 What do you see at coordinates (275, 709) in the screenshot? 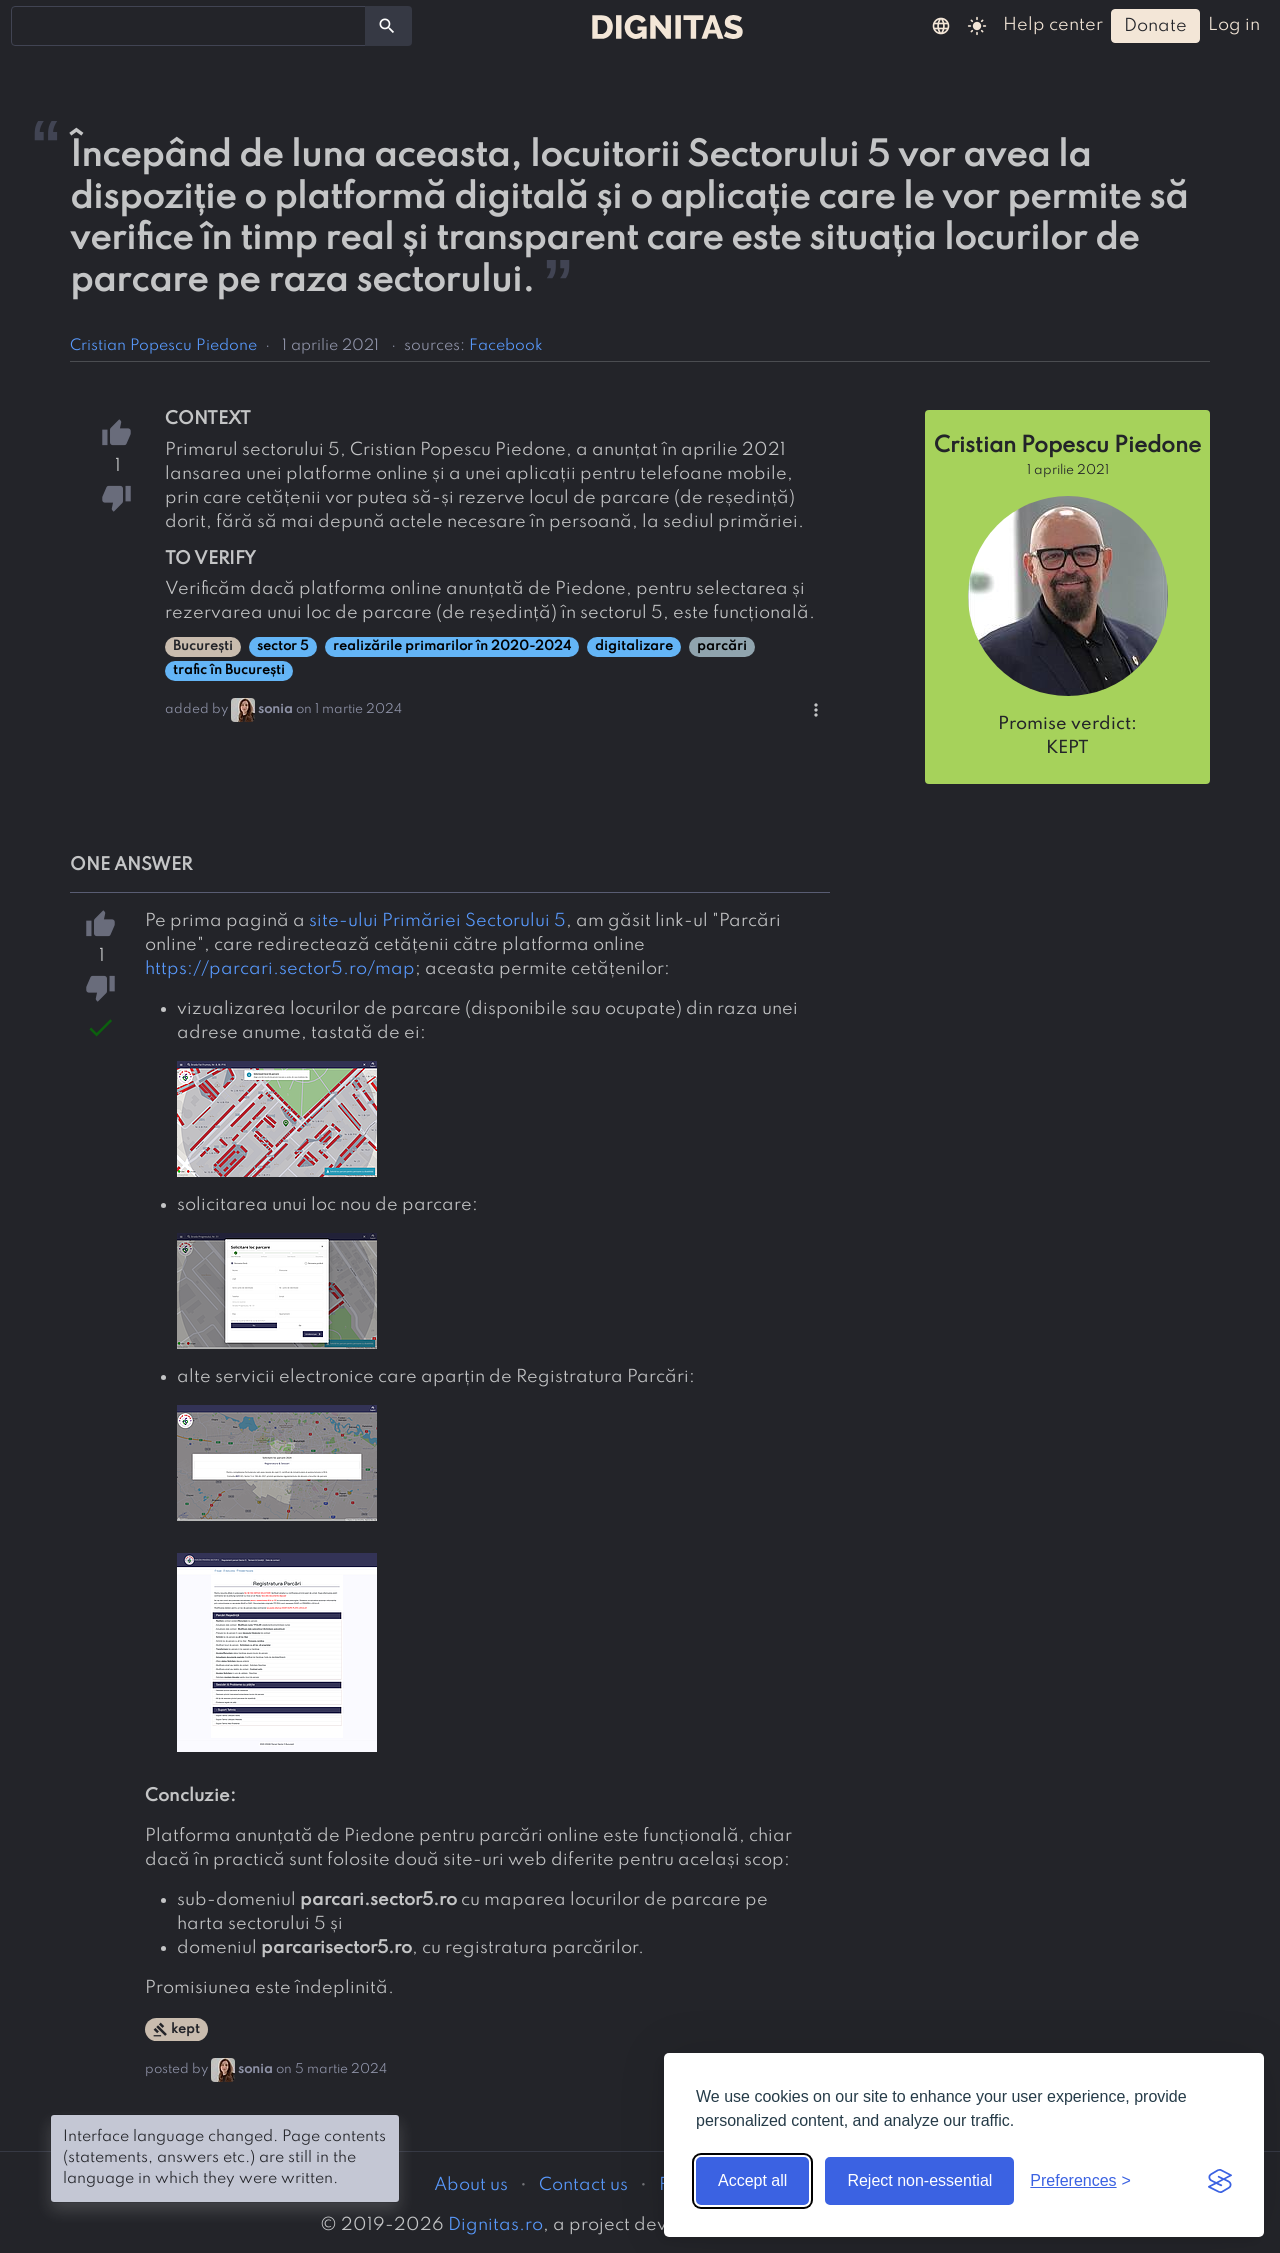
I see `sonia` at bounding box center [275, 709].